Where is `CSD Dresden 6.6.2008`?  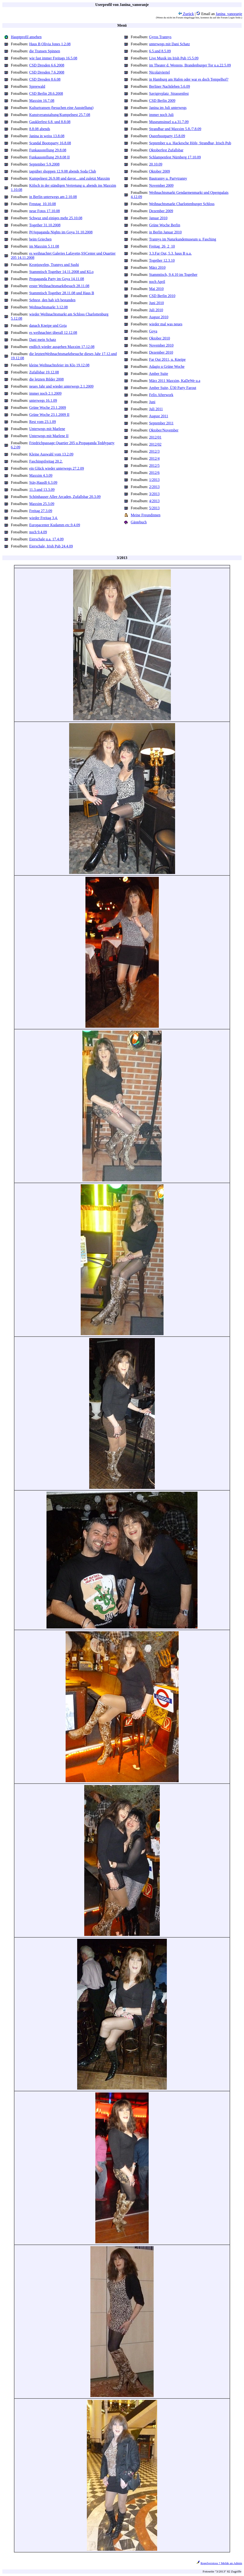
CSD Dresden 6.6.2008 is located at coordinates (46, 65).